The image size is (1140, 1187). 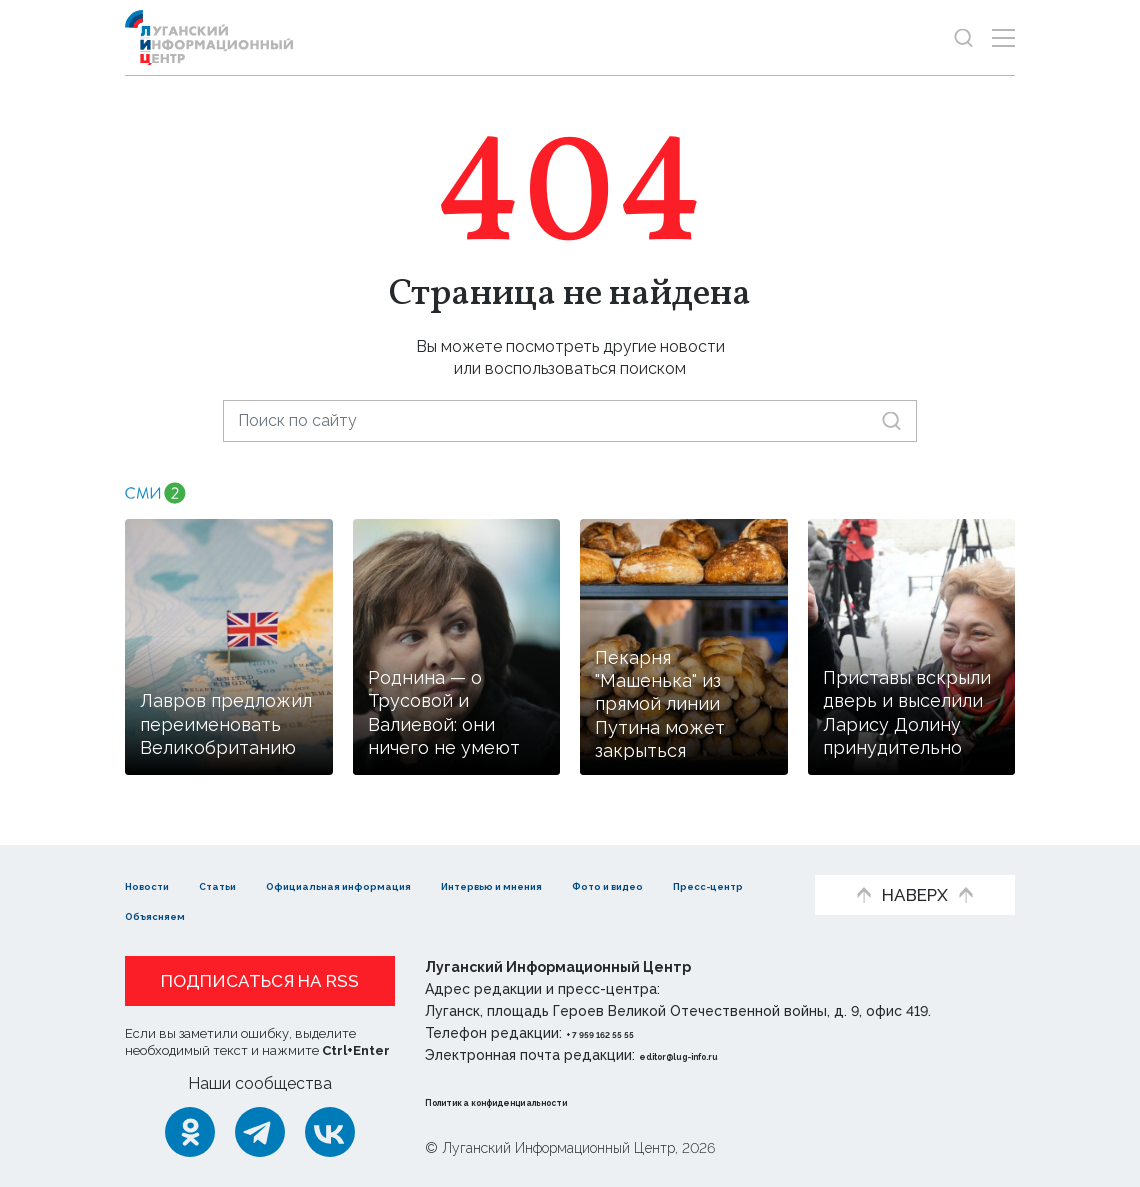 What do you see at coordinates (570, 420) in the screenshot?
I see `[Поиск по сайту]` at bounding box center [570, 420].